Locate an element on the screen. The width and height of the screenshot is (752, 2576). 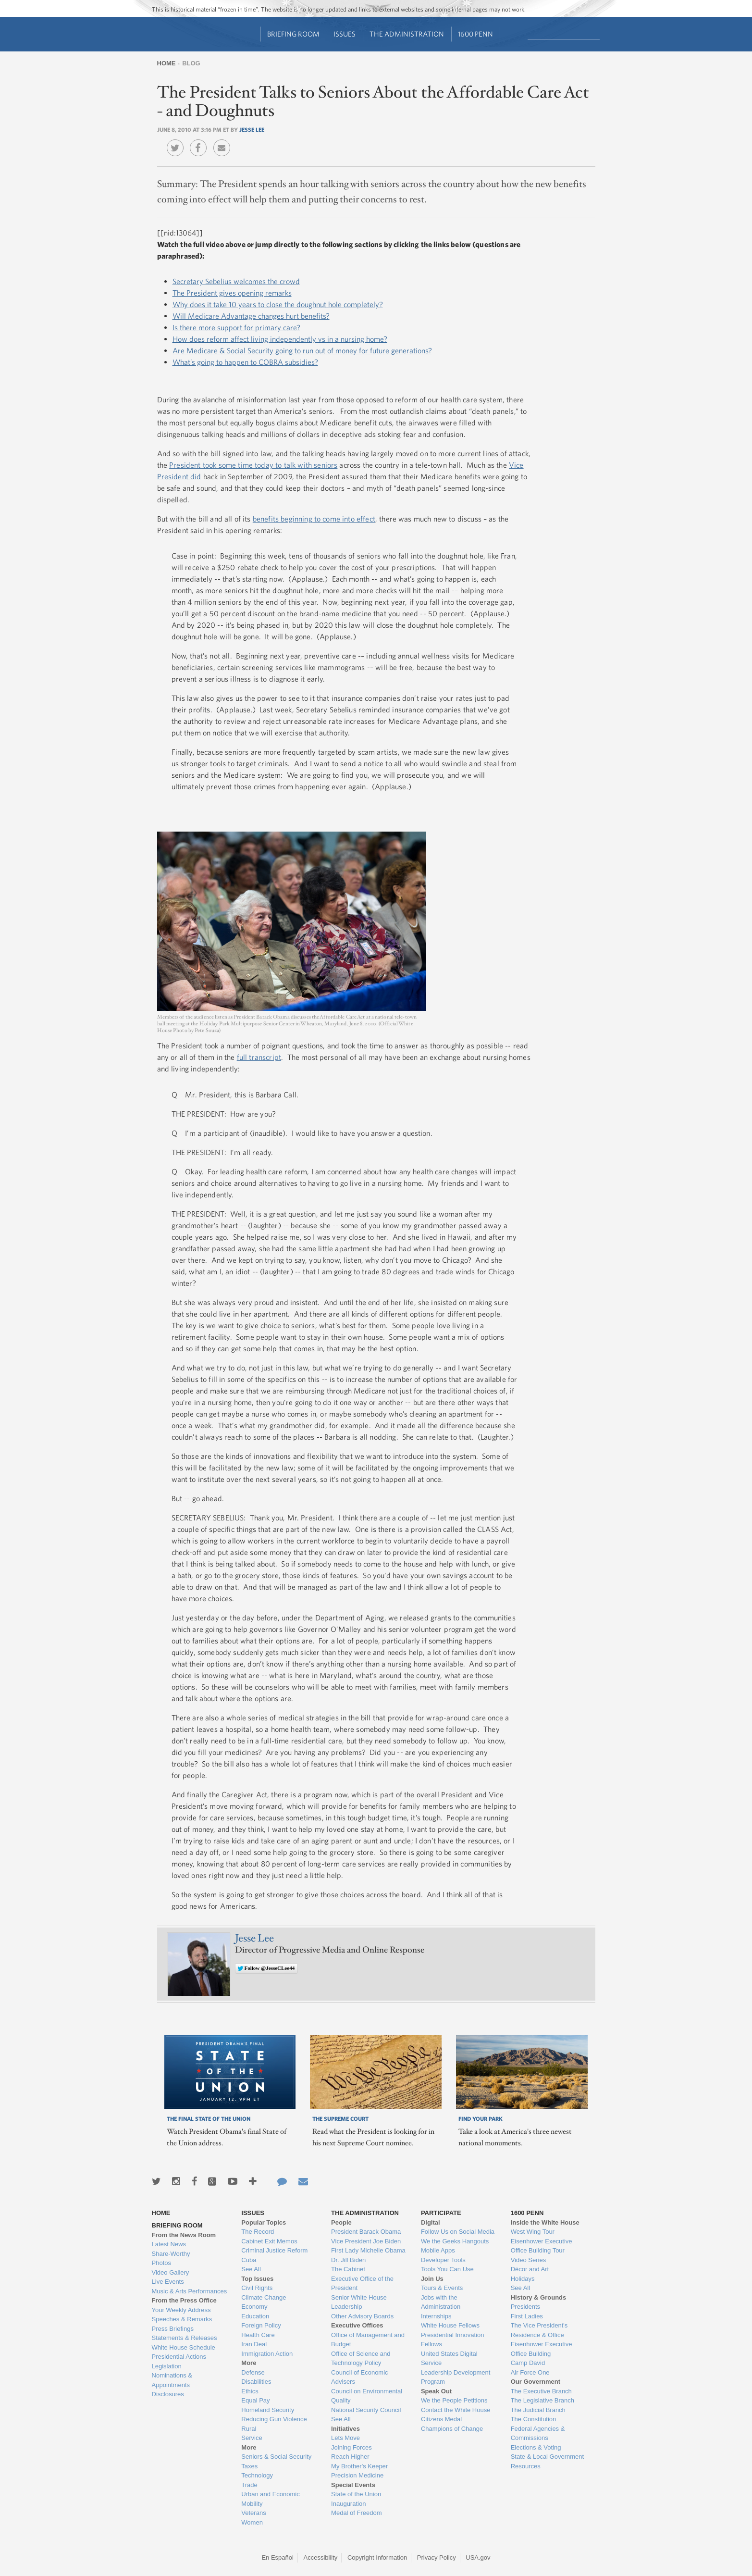
Defense is located at coordinates (252, 2372).